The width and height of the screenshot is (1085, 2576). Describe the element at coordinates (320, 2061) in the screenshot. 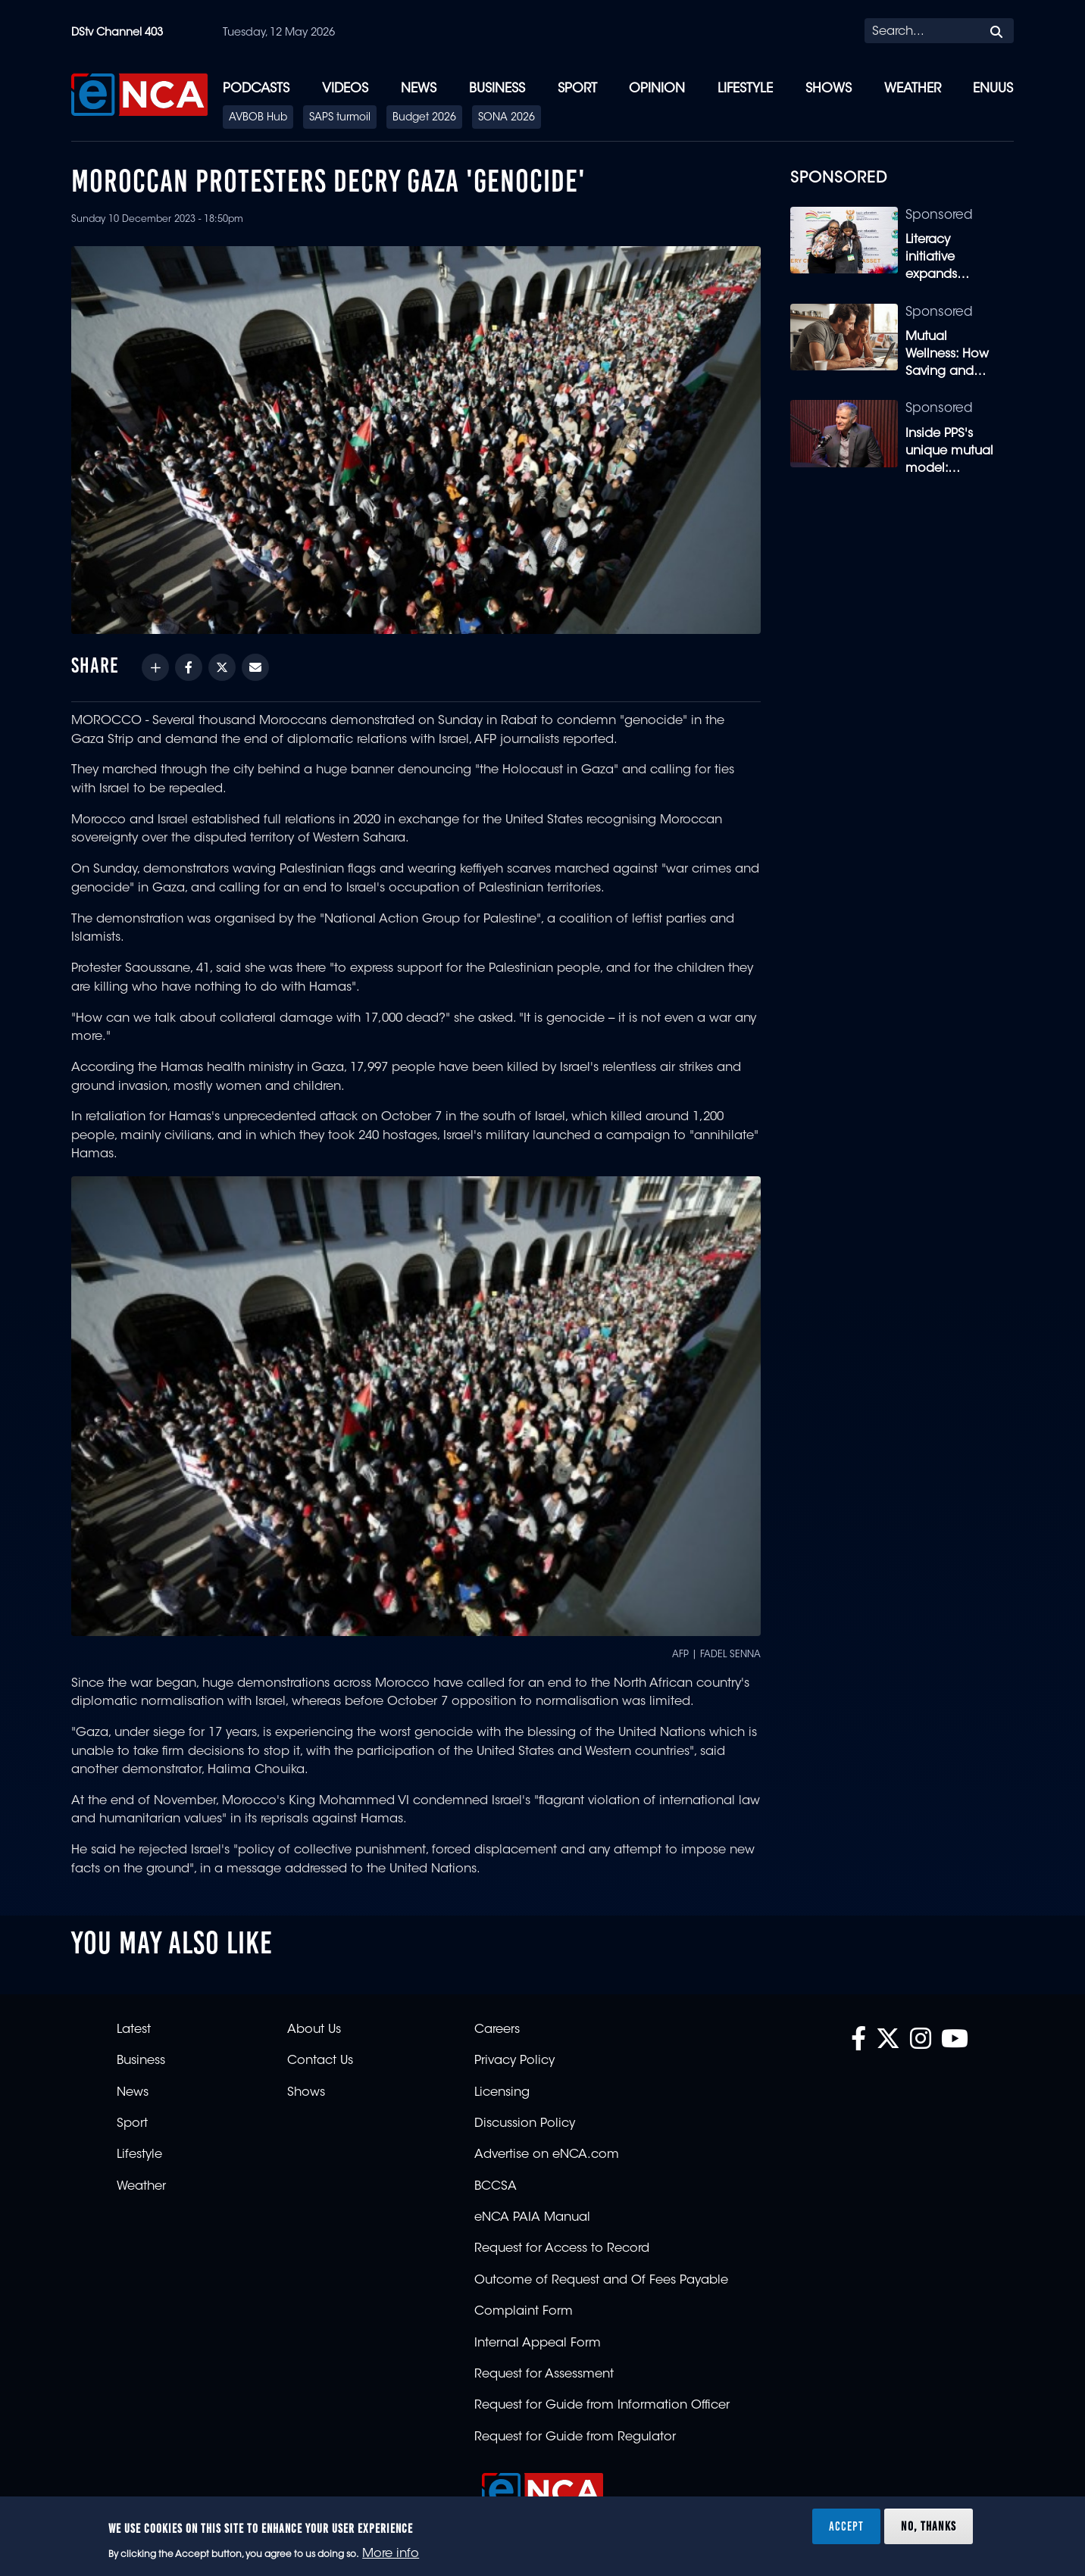

I see `Contact Us` at that location.